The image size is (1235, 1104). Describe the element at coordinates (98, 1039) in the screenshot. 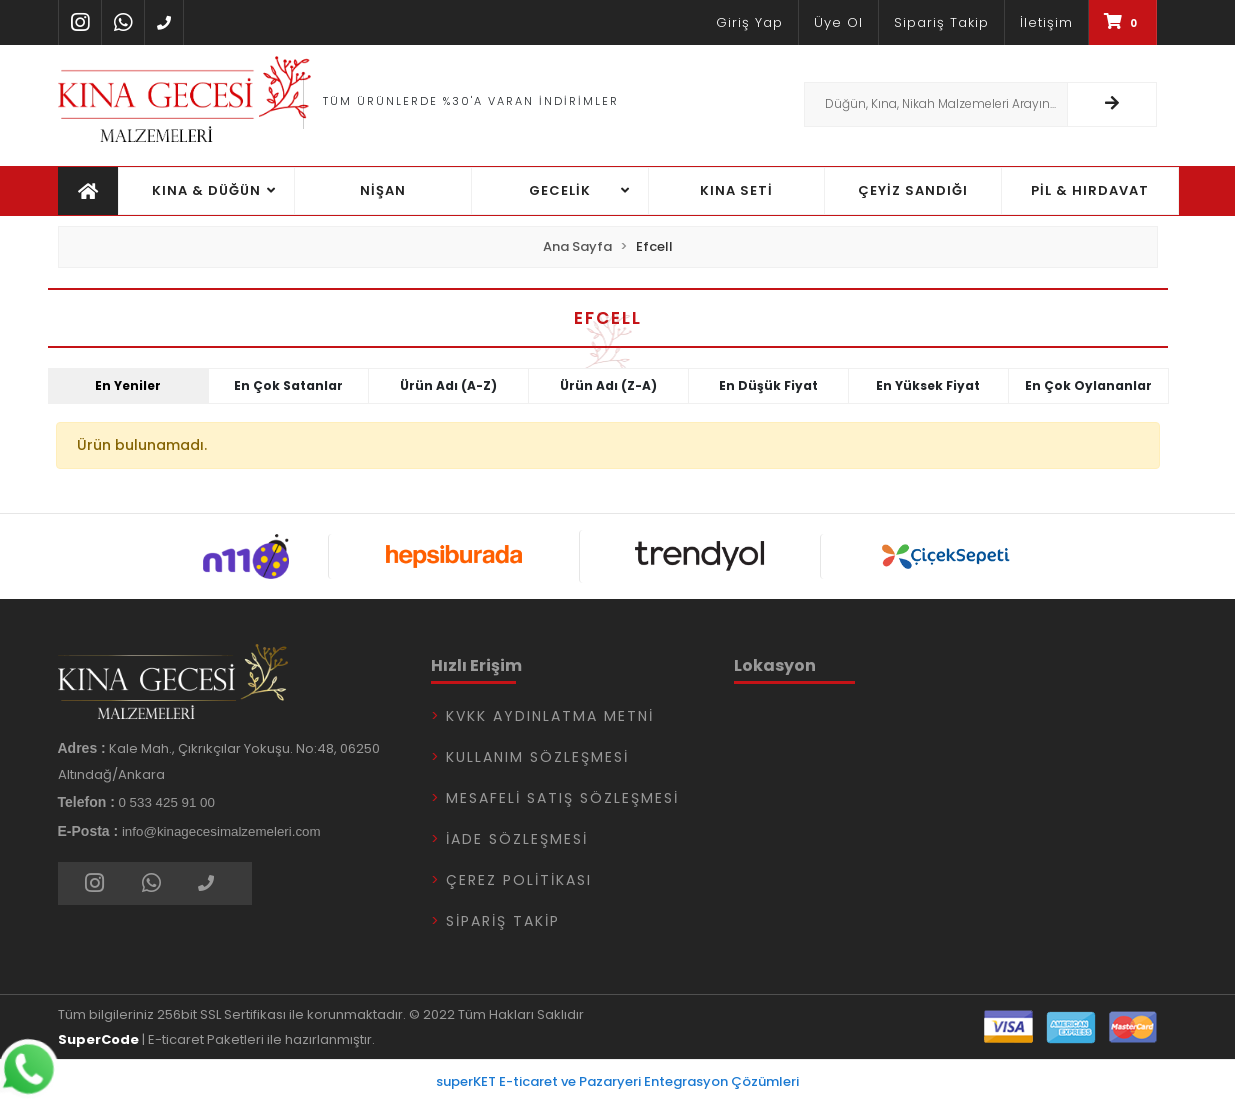

I see `SuperCode` at that location.